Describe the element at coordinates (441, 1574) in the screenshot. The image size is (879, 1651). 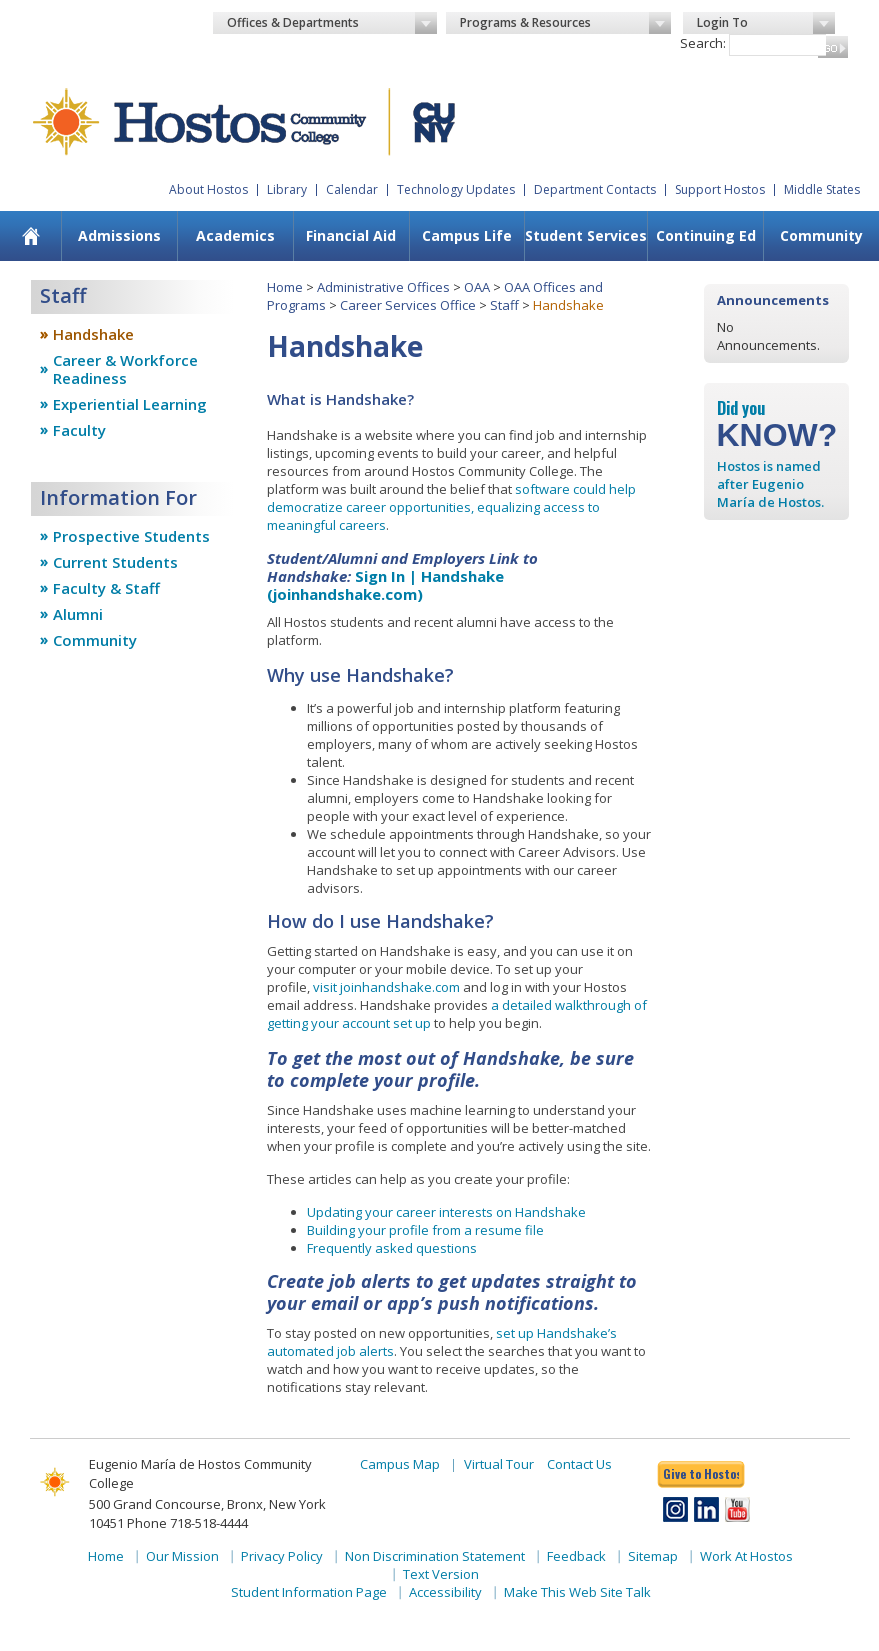
I see `Text Version` at that location.